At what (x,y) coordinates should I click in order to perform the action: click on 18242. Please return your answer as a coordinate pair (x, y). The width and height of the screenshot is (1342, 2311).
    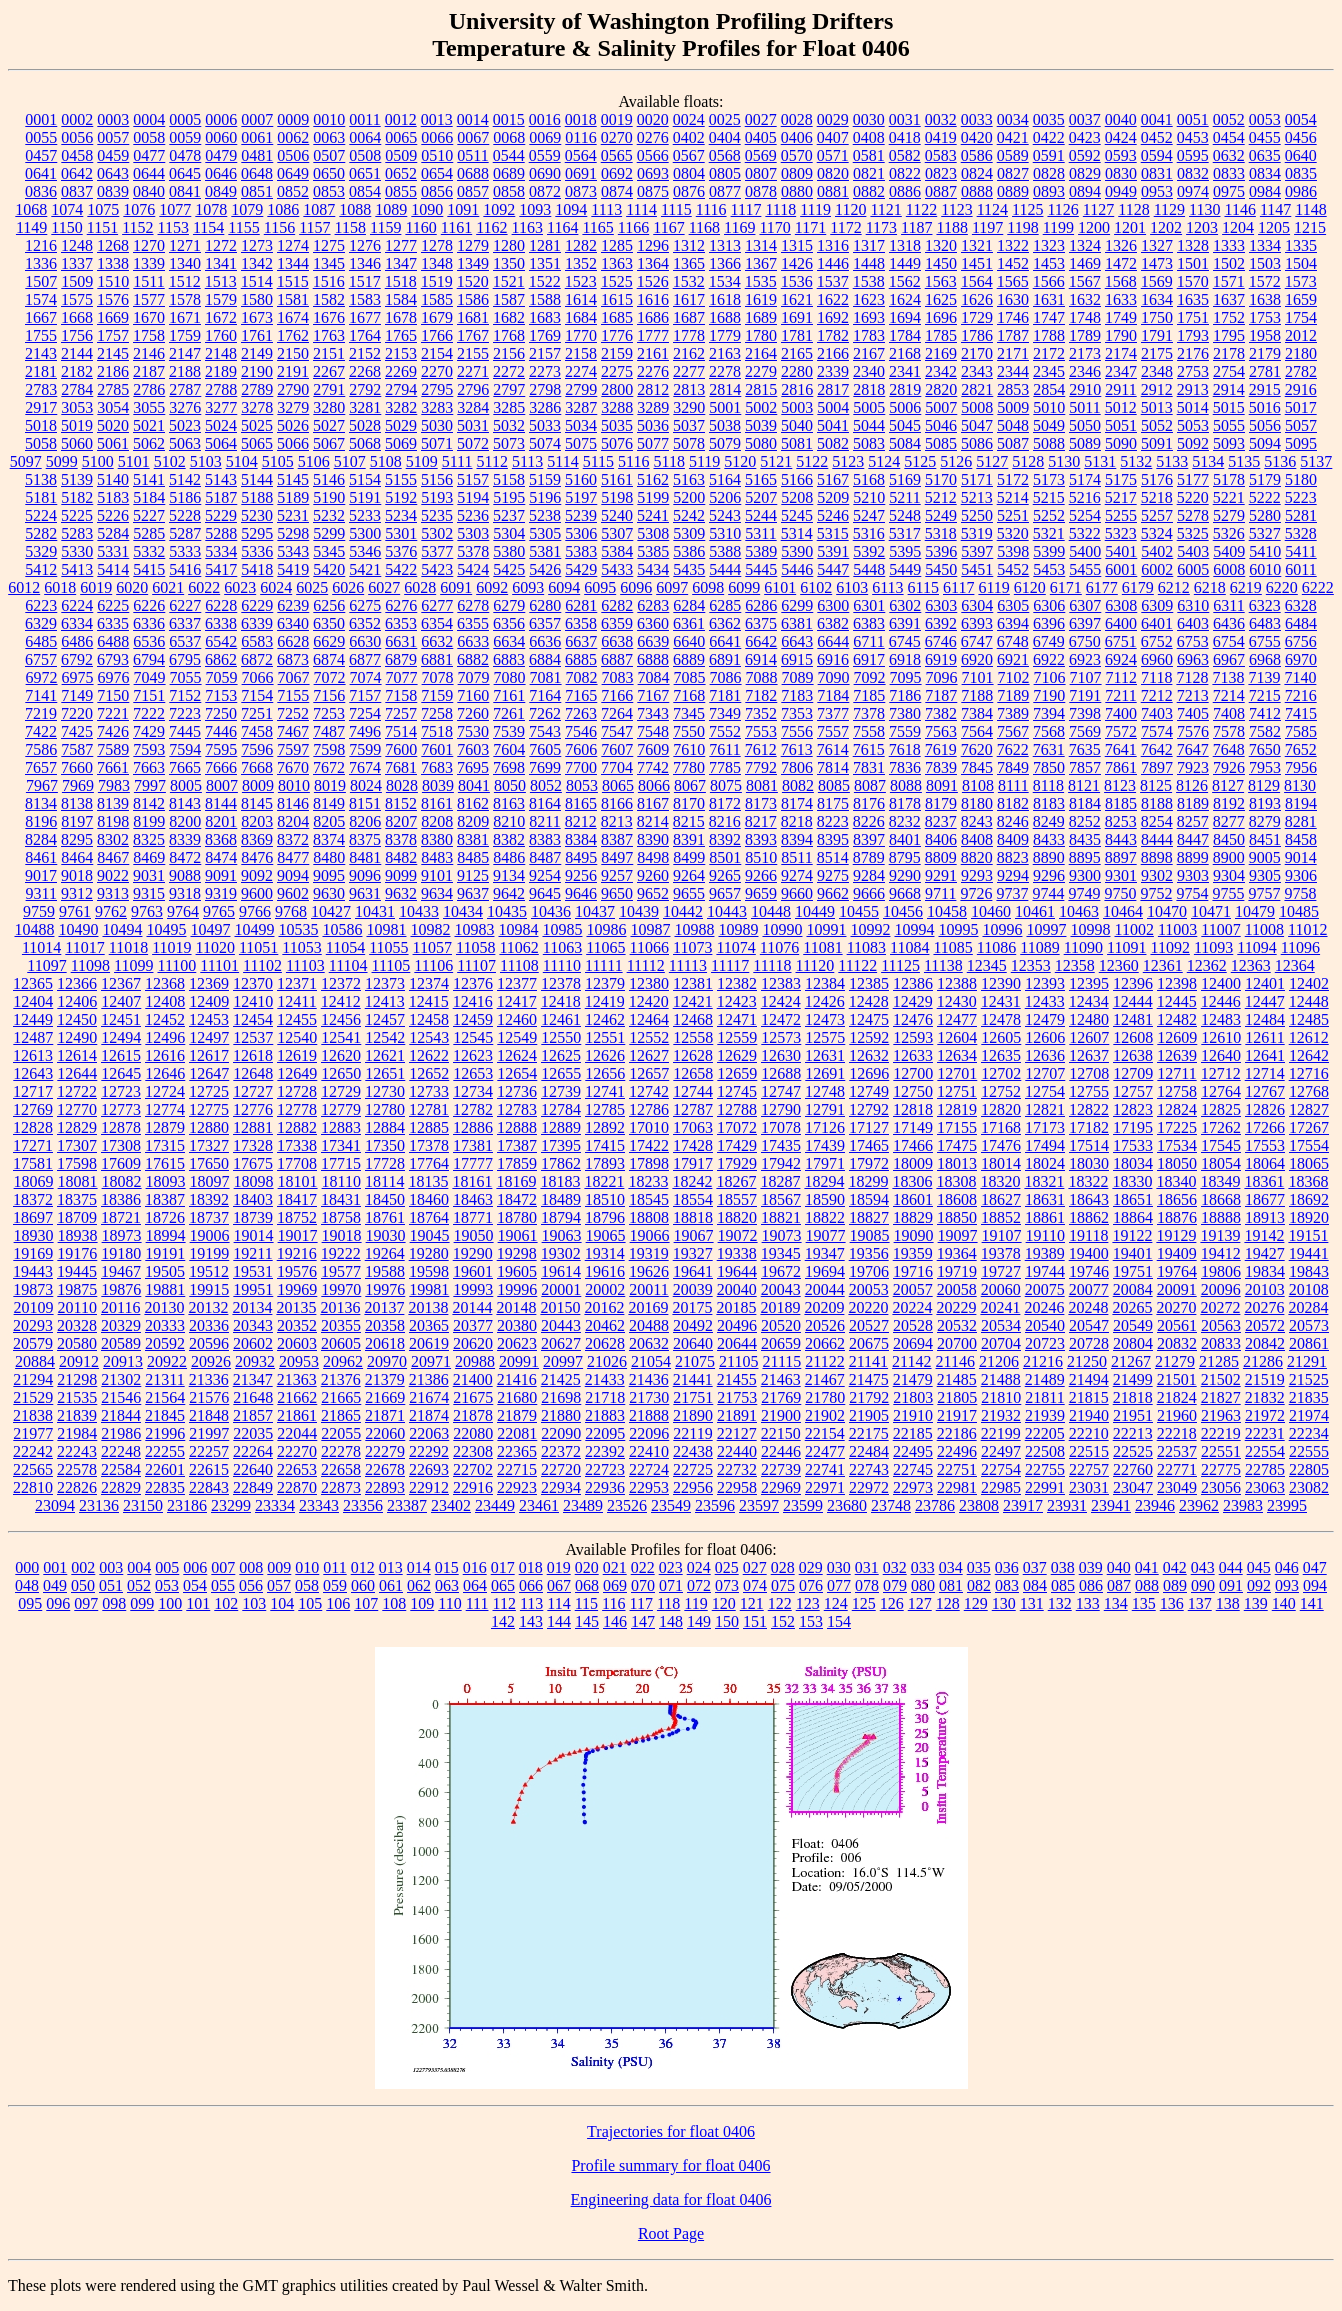
    Looking at the image, I should click on (692, 1181).